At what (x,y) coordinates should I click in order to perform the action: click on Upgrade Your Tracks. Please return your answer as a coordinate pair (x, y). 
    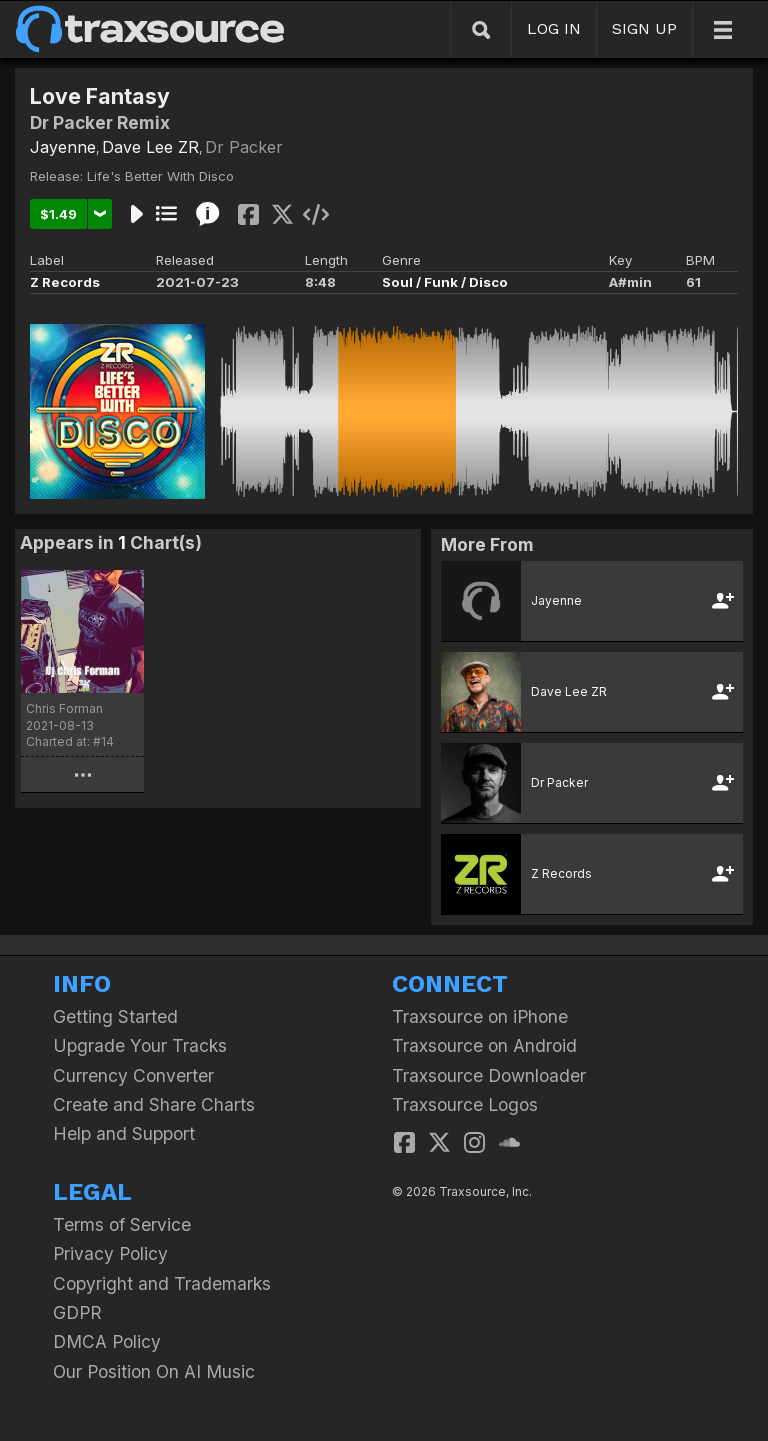
    Looking at the image, I should click on (140, 1045).